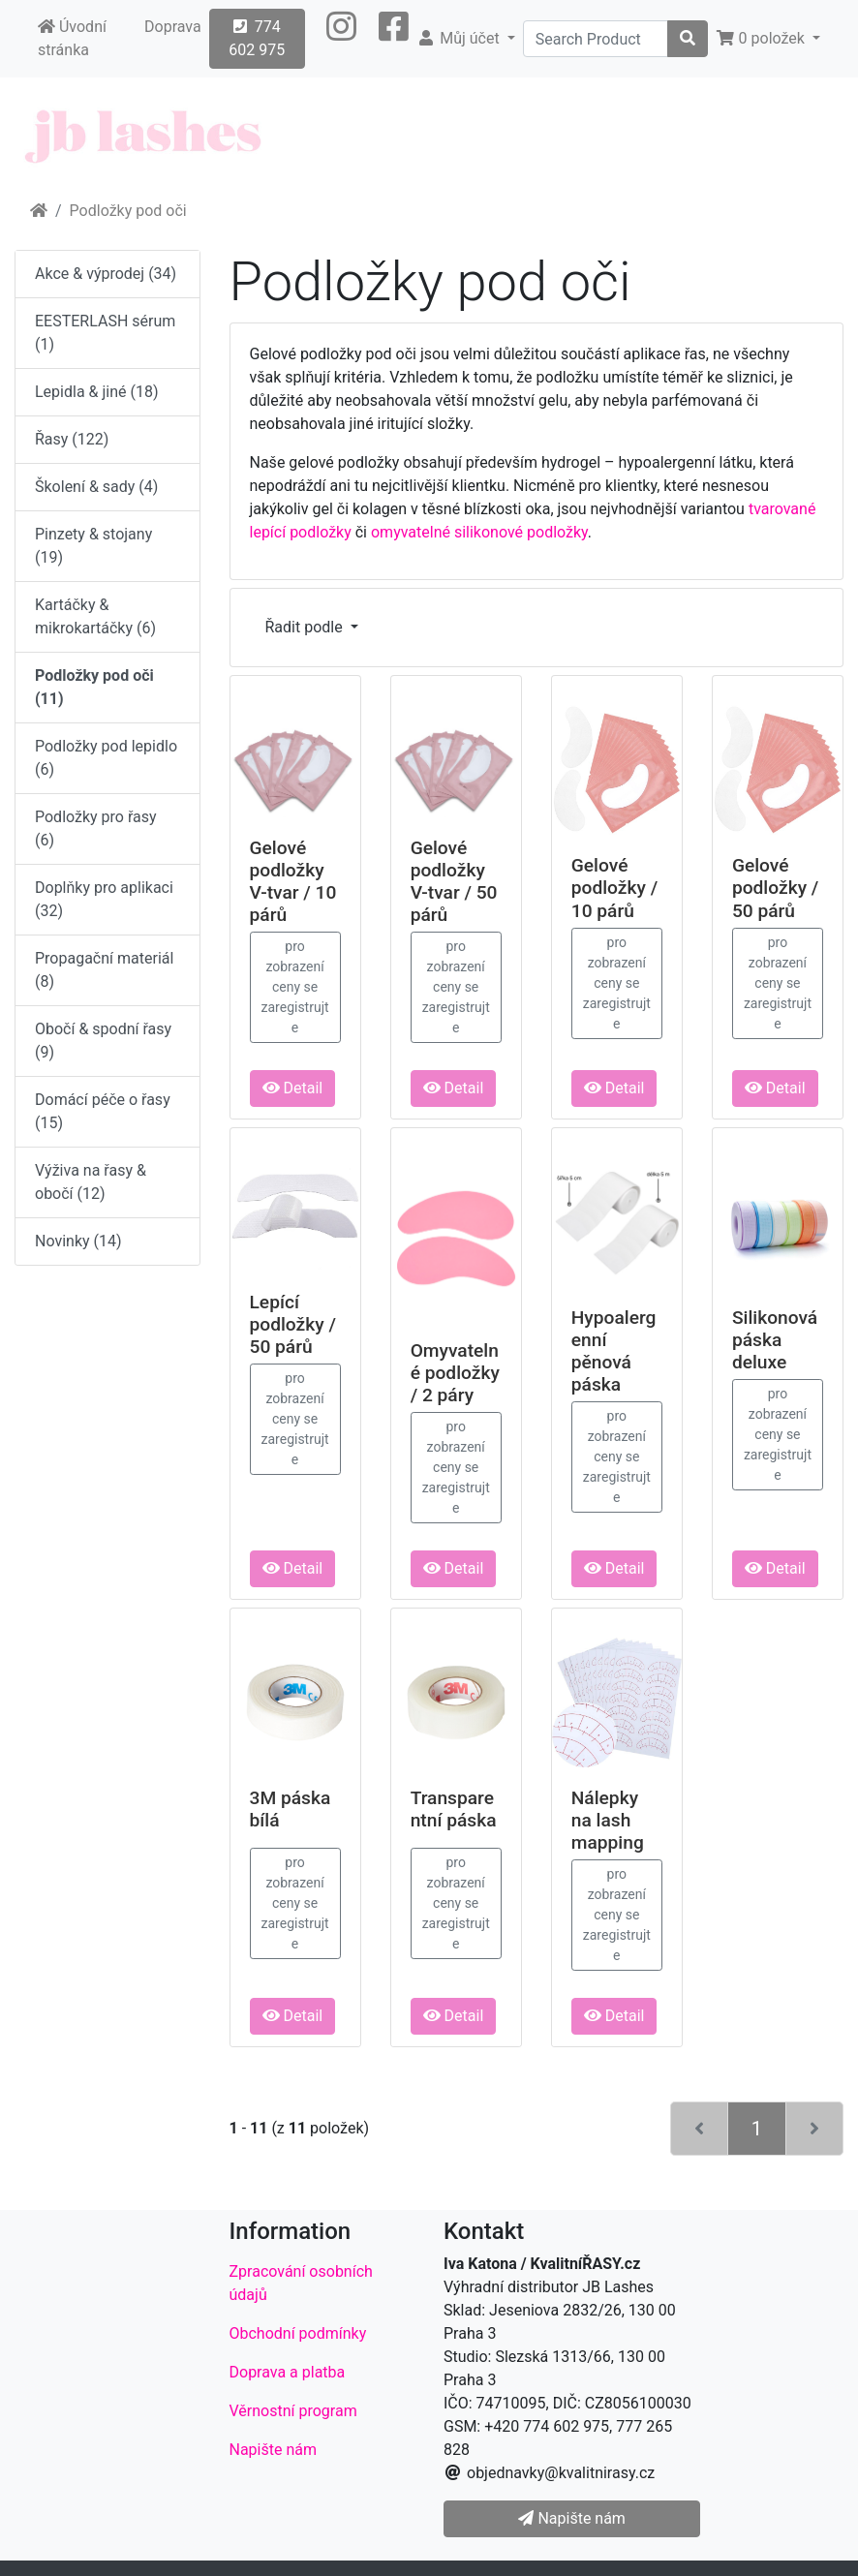 The width and height of the screenshot is (858, 2576). I want to click on Silikonová páska deluxe, so click(774, 1339).